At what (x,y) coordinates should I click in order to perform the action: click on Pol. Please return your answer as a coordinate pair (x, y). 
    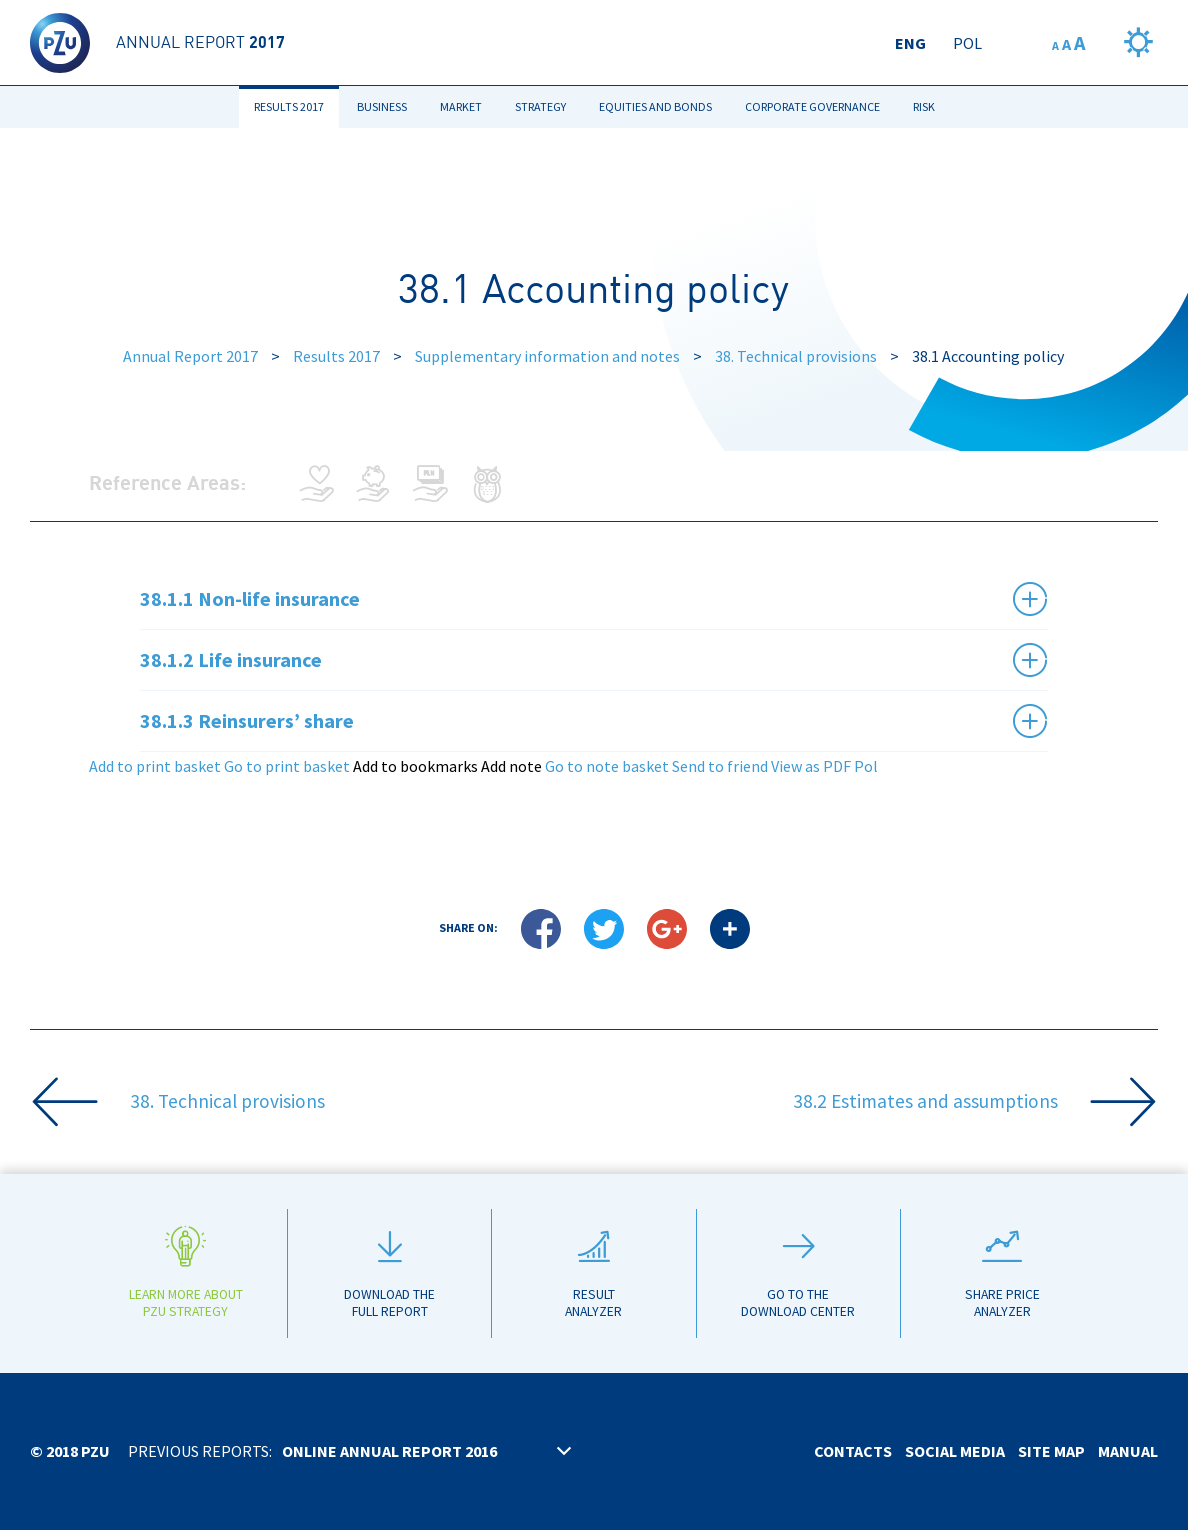
    Looking at the image, I should click on (967, 43).